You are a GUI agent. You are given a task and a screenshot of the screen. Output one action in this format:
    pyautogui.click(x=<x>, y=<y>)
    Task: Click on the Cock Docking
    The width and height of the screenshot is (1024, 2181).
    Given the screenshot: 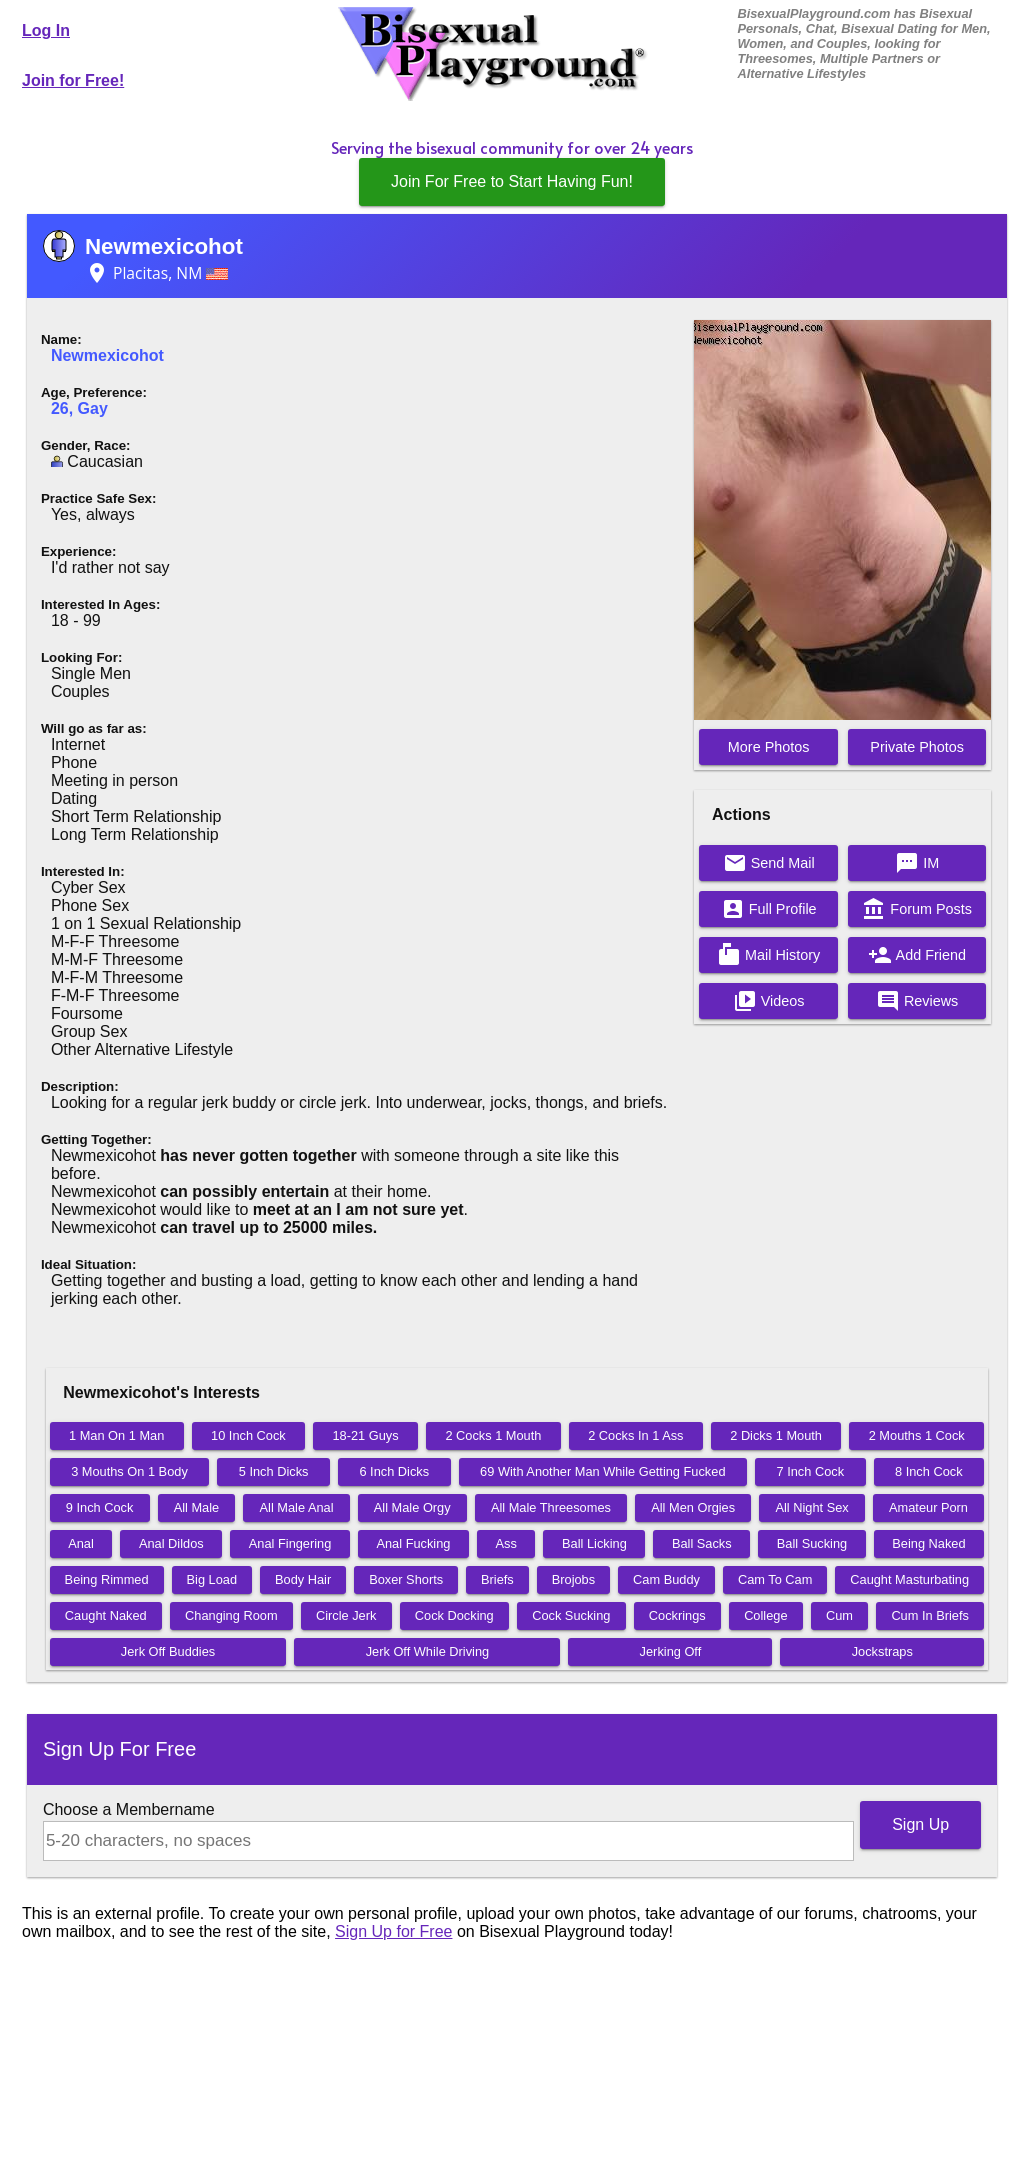 What is the action you would take?
    pyautogui.click(x=454, y=1615)
    